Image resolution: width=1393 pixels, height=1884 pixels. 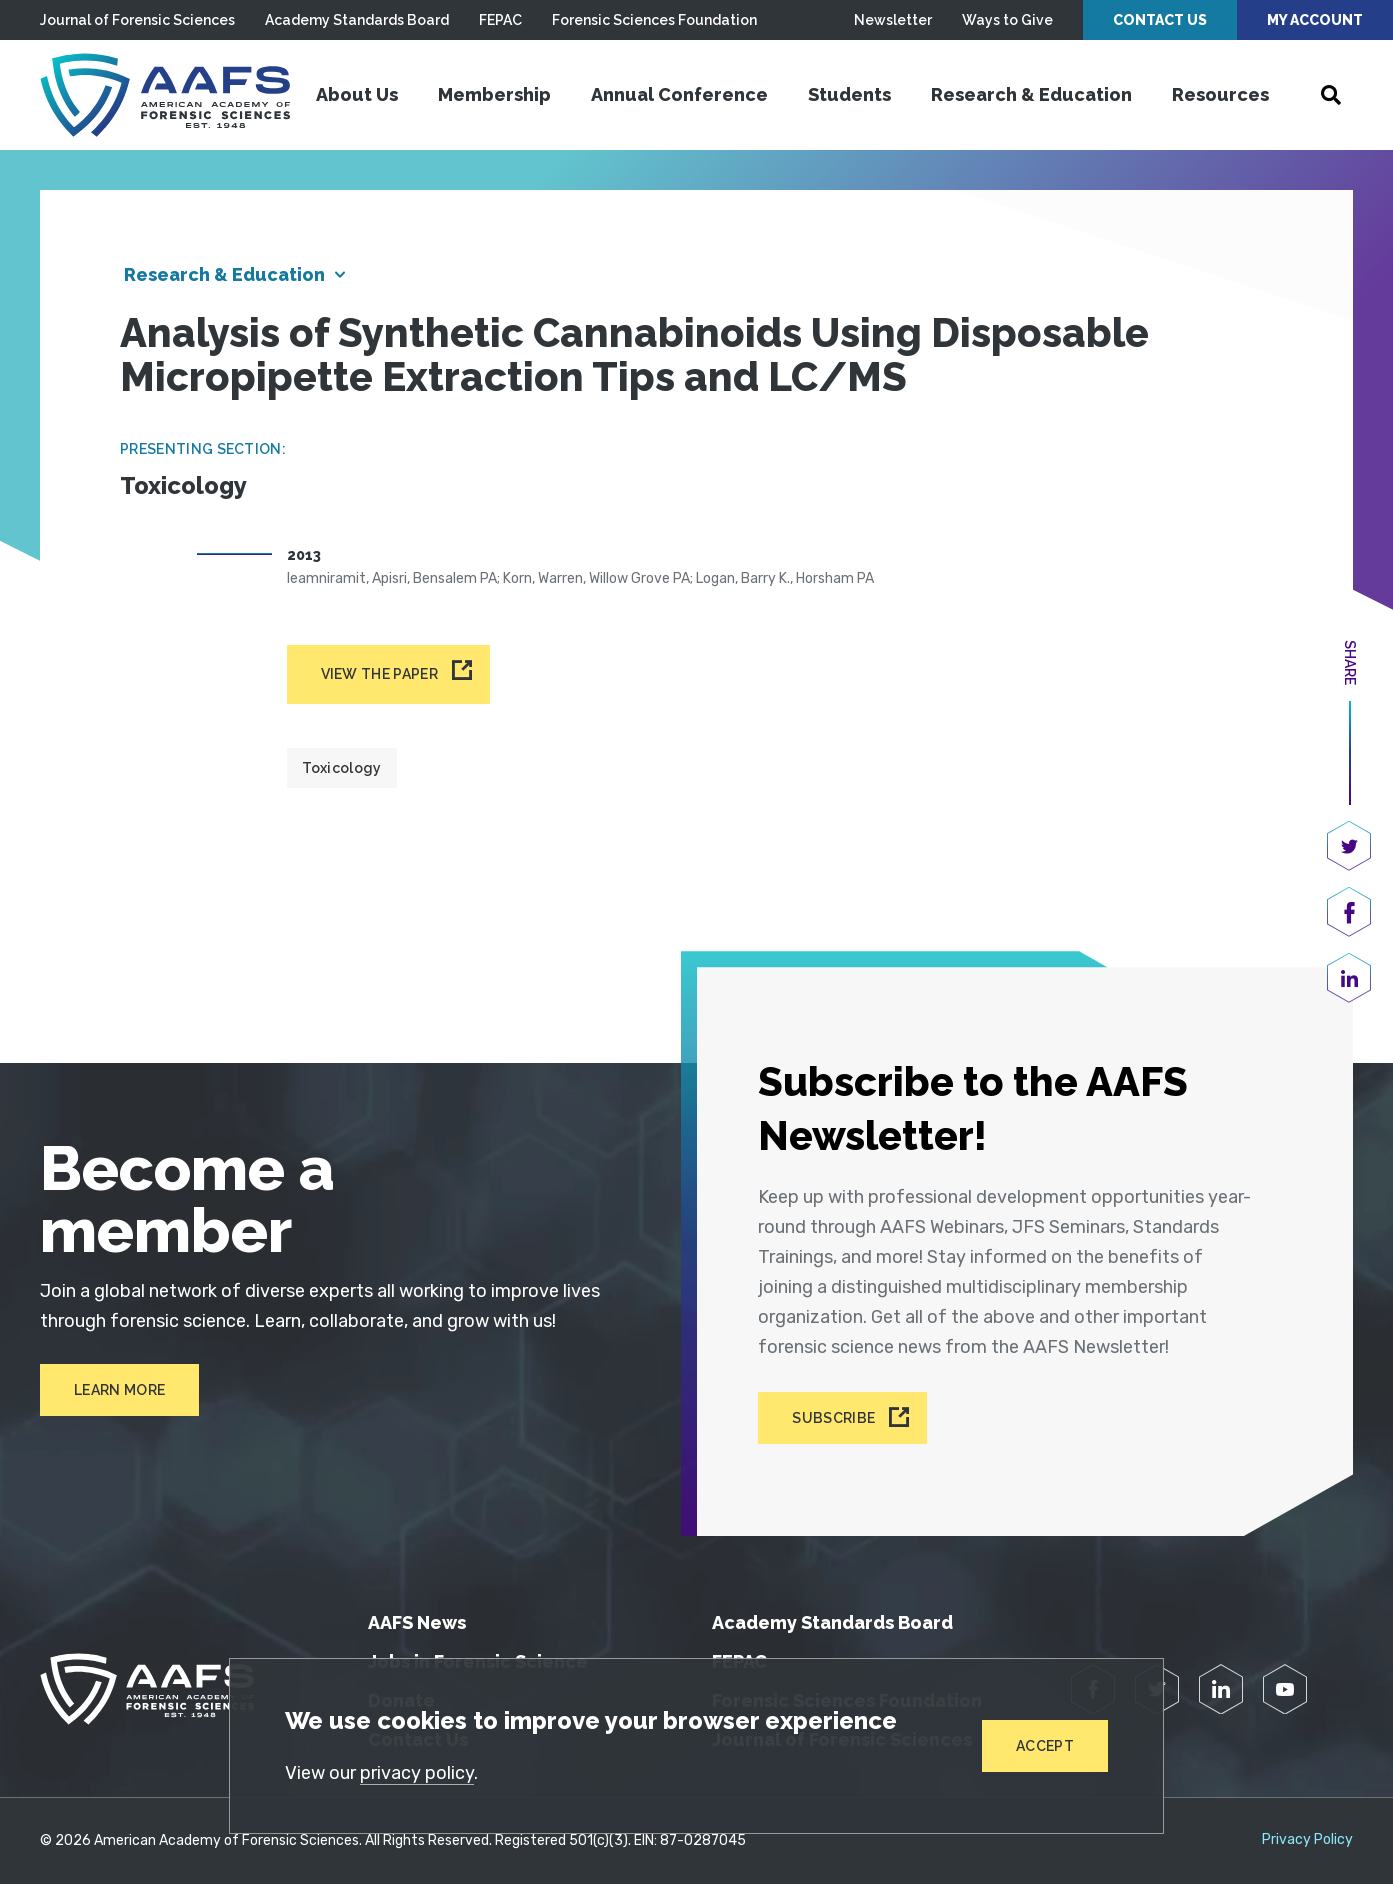 What do you see at coordinates (893, 20) in the screenshot?
I see `Newsletter` at bounding box center [893, 20].